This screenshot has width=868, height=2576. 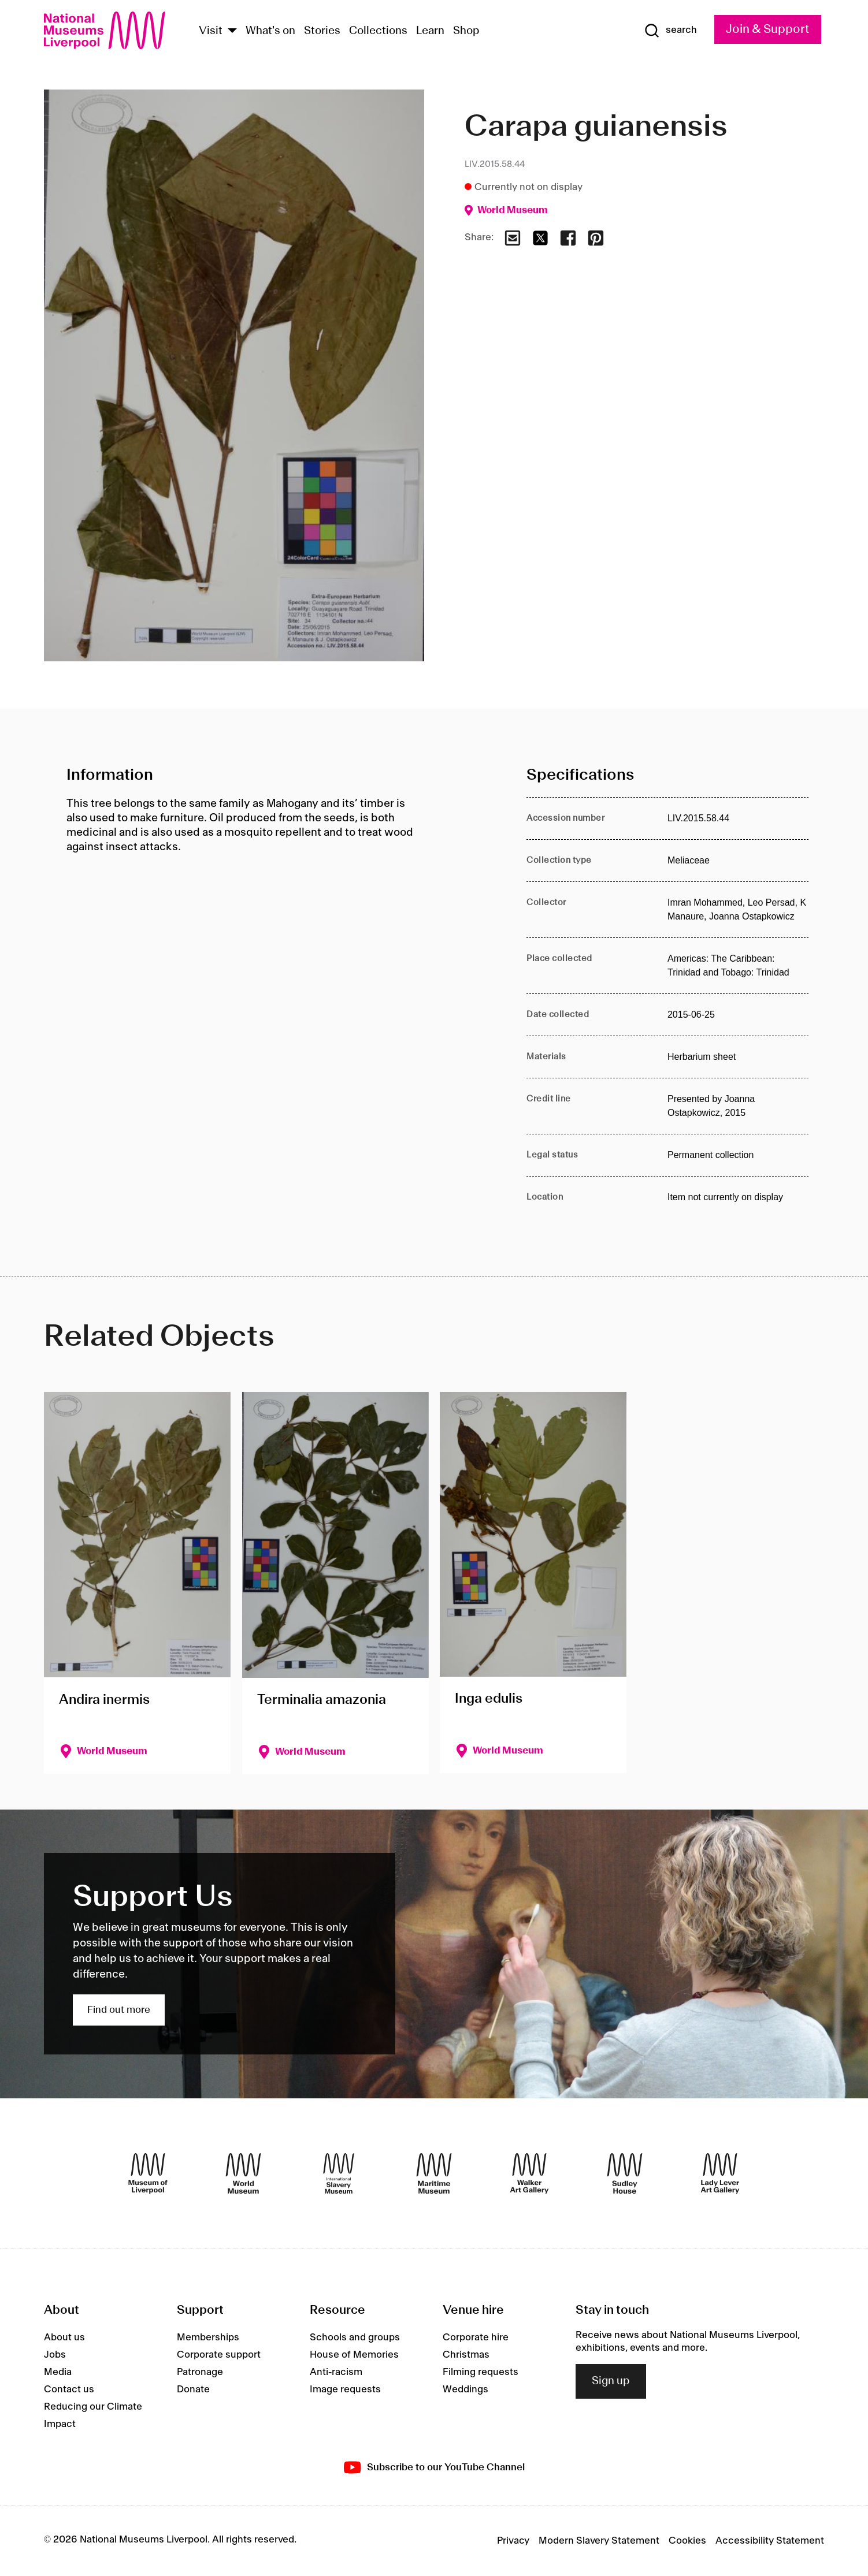 I want to click on [Lady Lever Art Gallery], so click(x=720, y=2173).